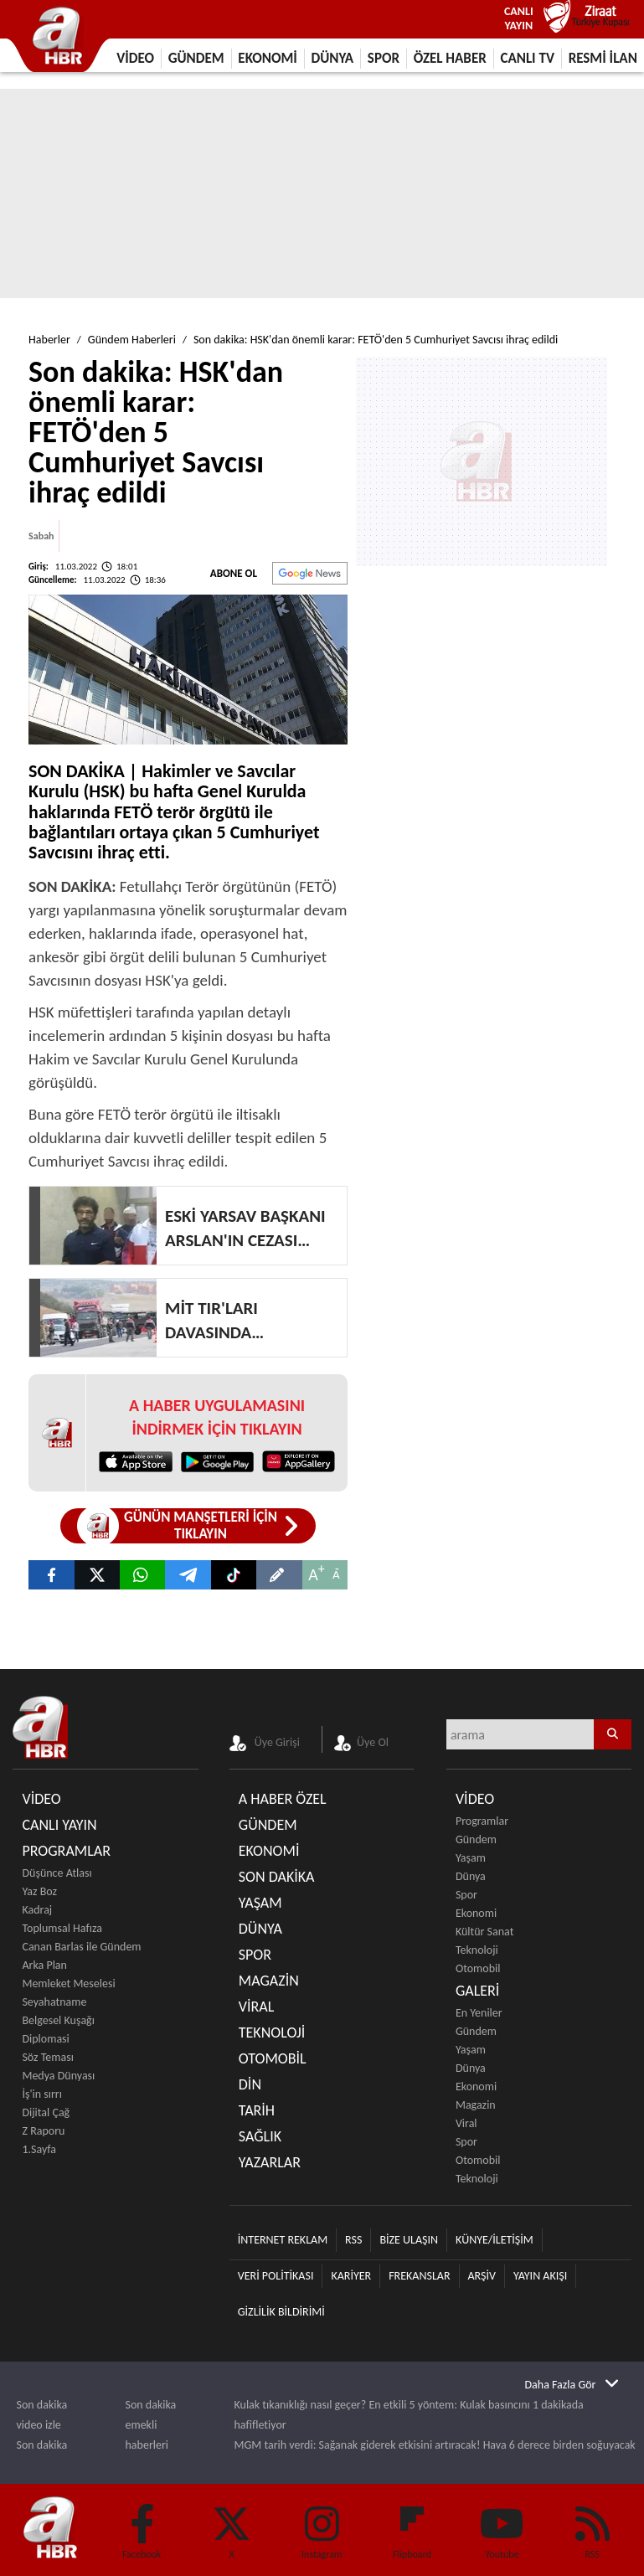  Describe the element at coordinates (502, 2526) in the screenshot. I see `[Youtube]` at that location.